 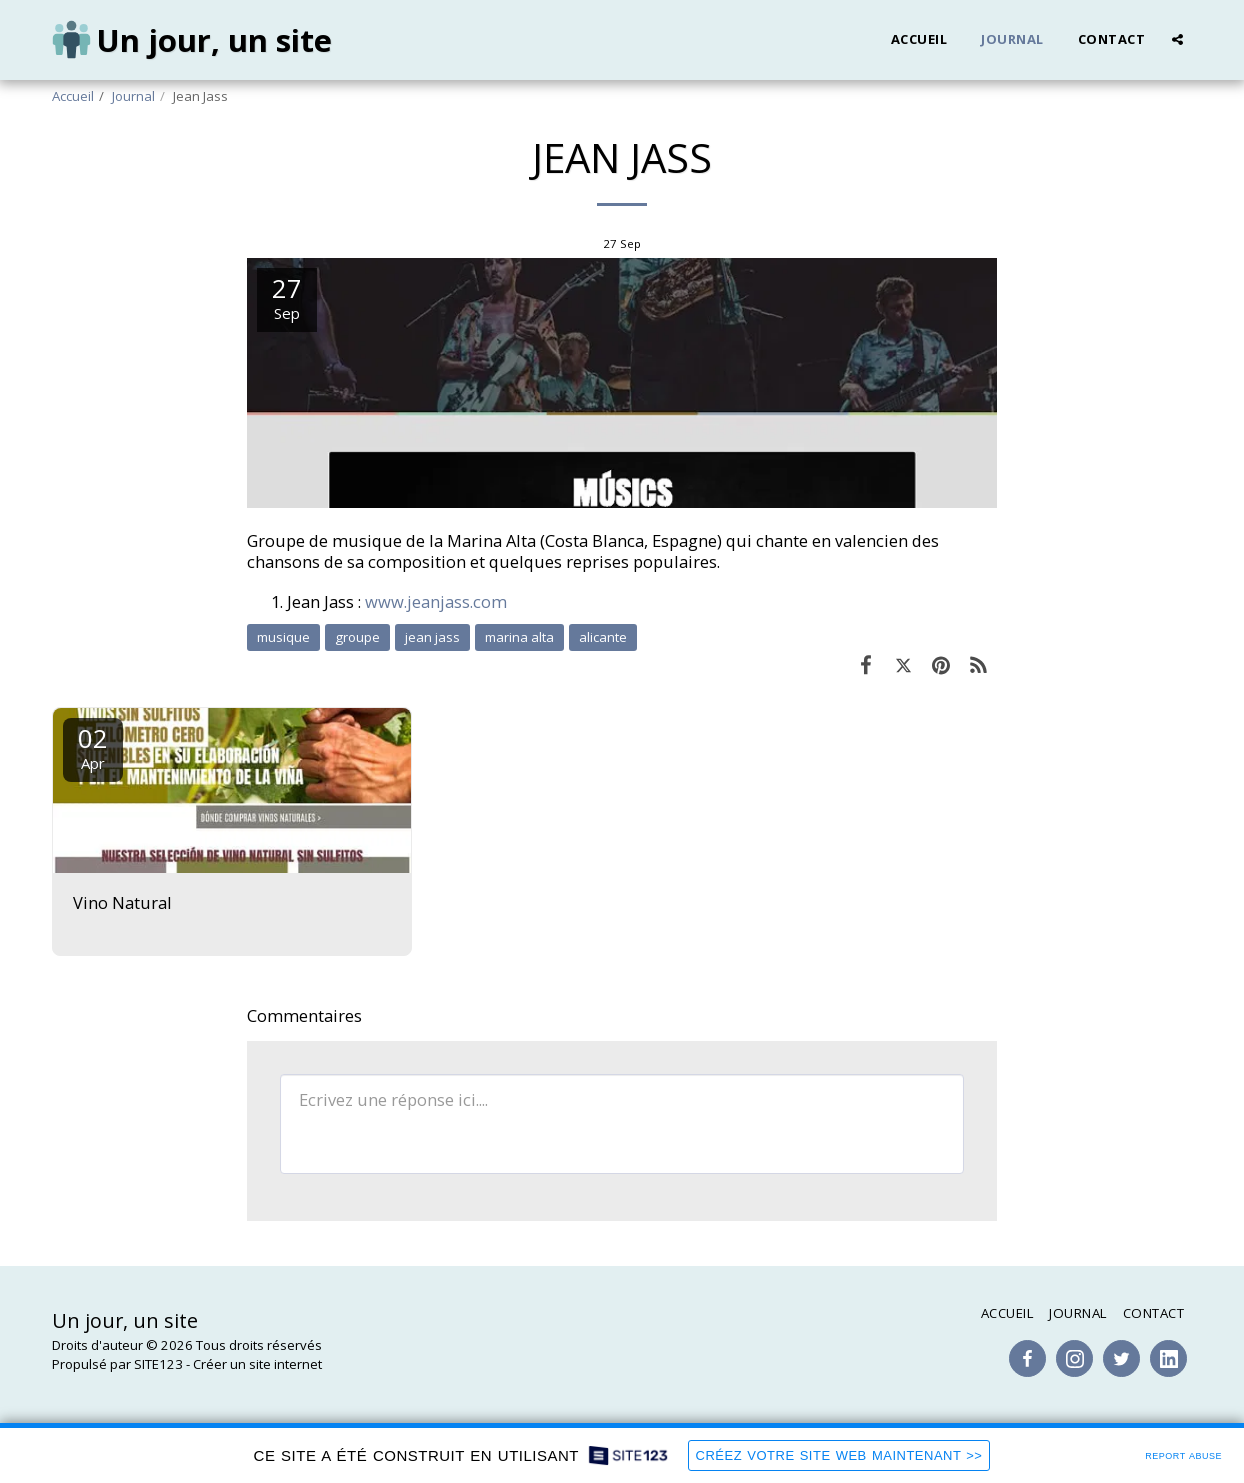 I want to click on groupe, so click(x=357, y=637).